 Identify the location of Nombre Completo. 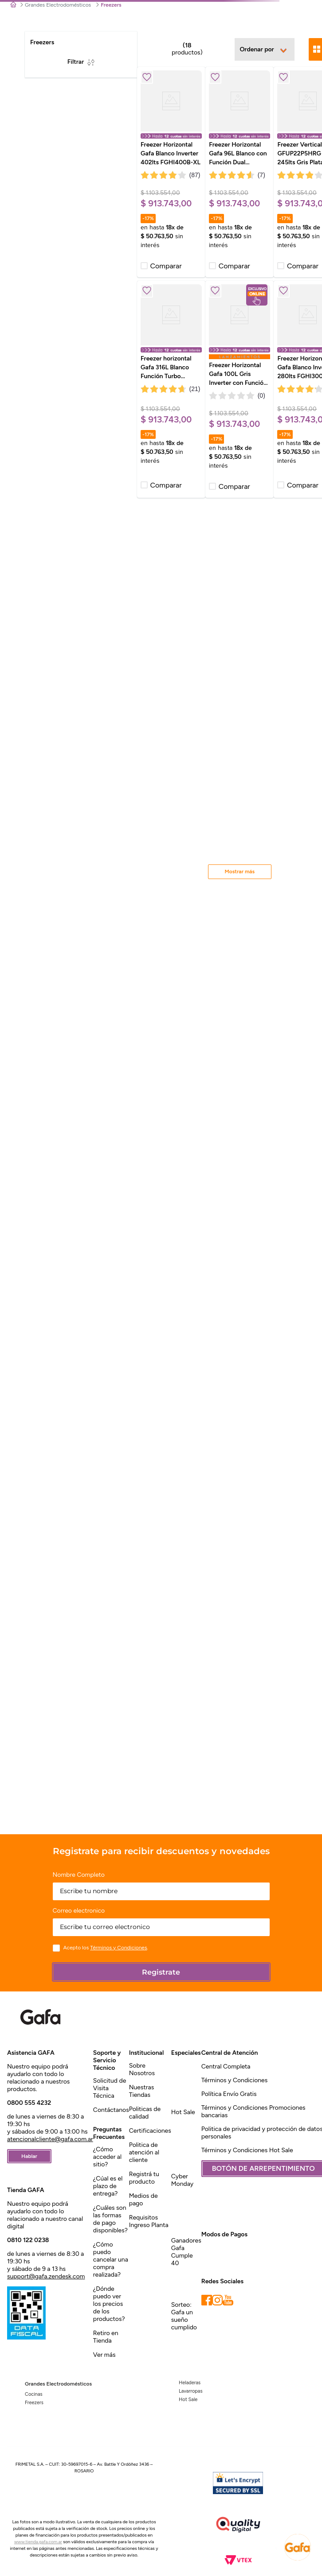
(79, 1875).